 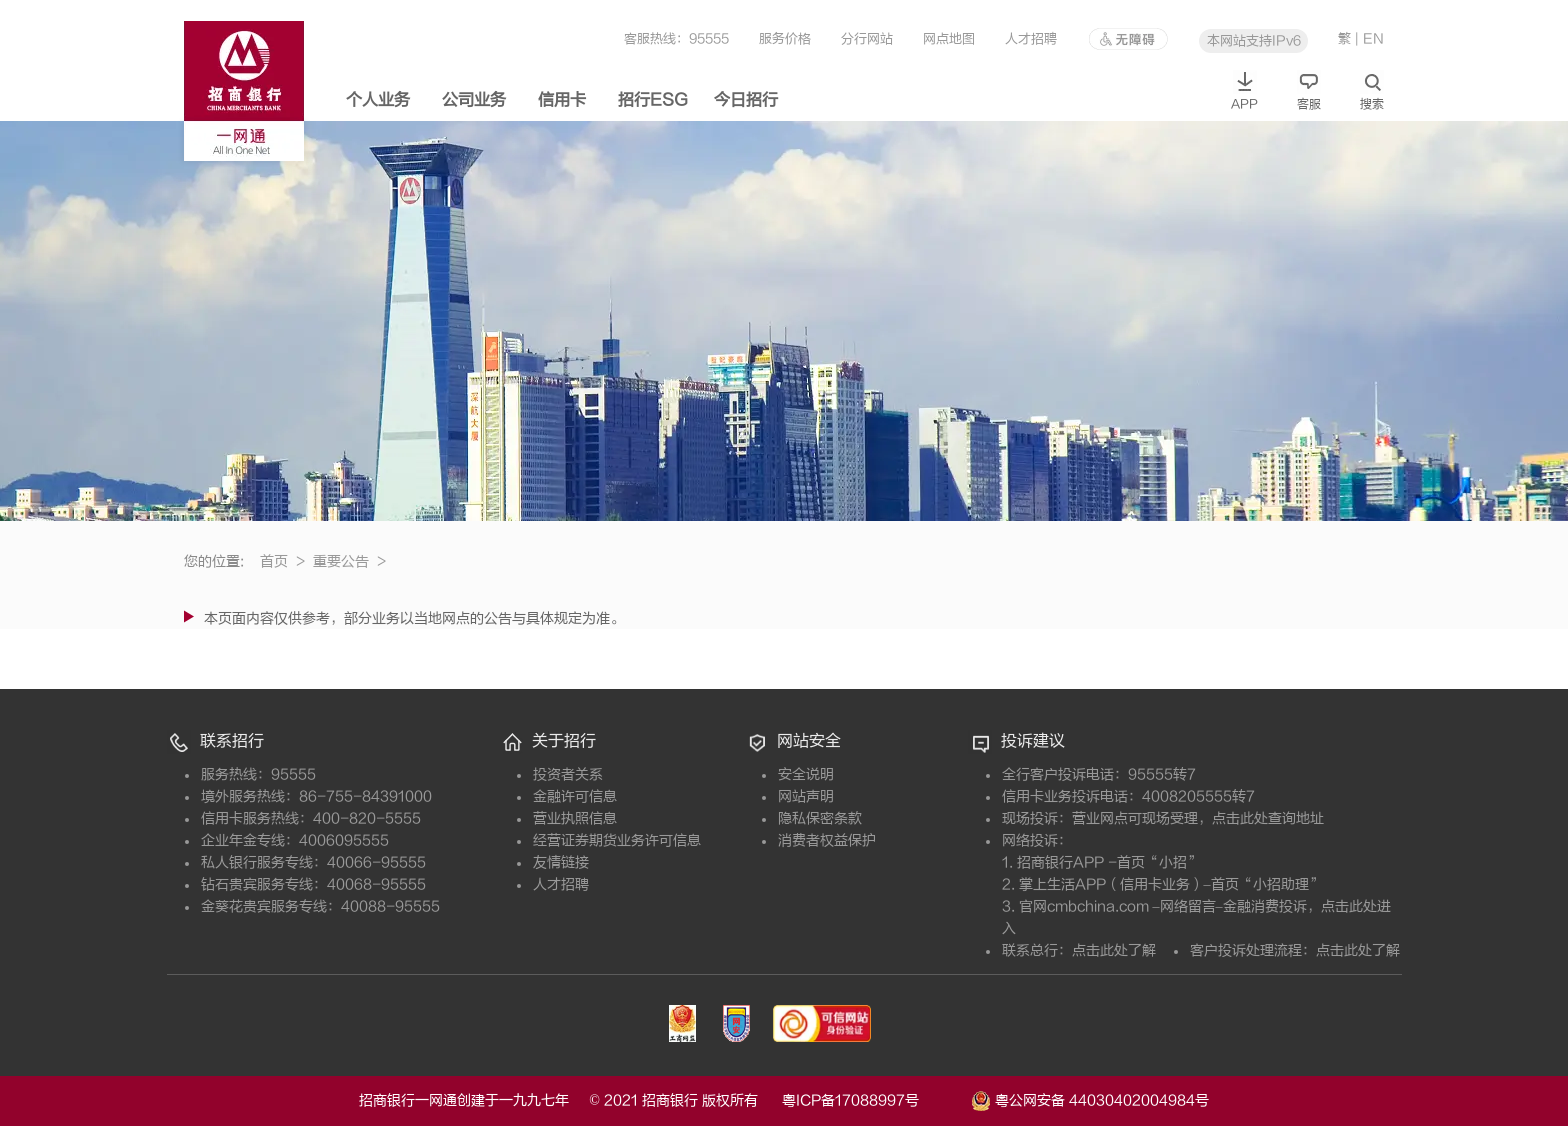 I want to click on 投资者关系, so click(x=568, y=774).